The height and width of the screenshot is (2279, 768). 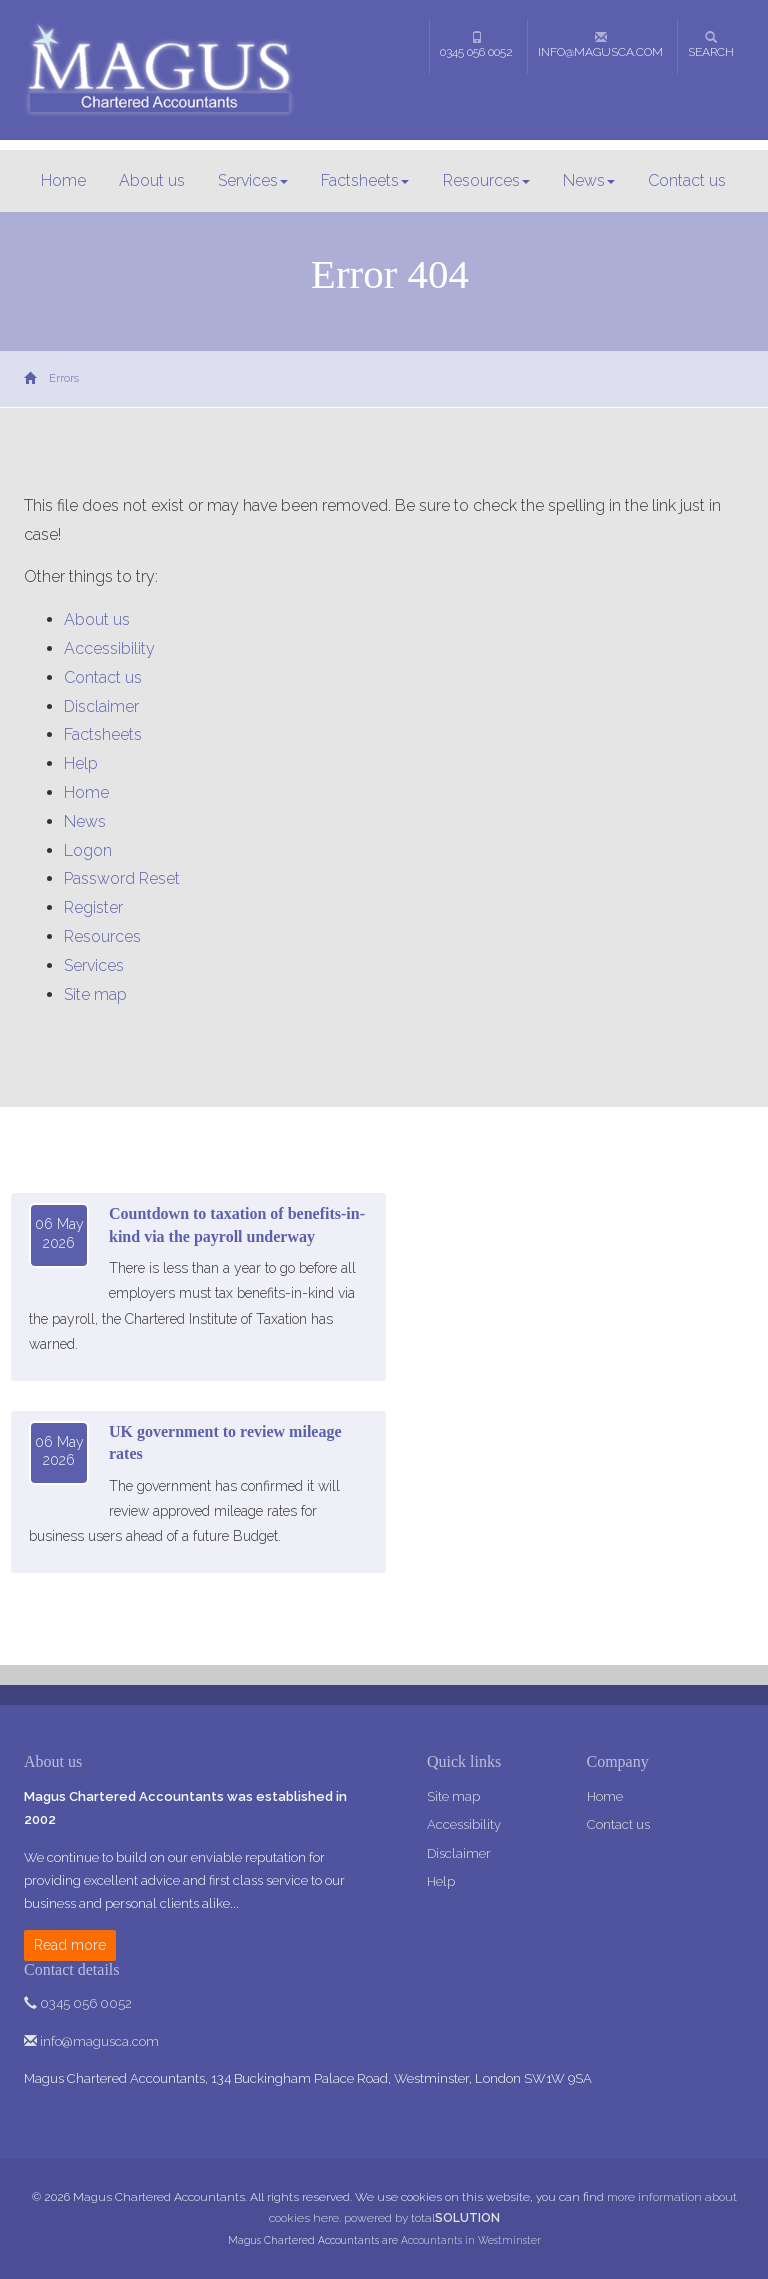 I want to click on Resources, so click(x=486, y=180).